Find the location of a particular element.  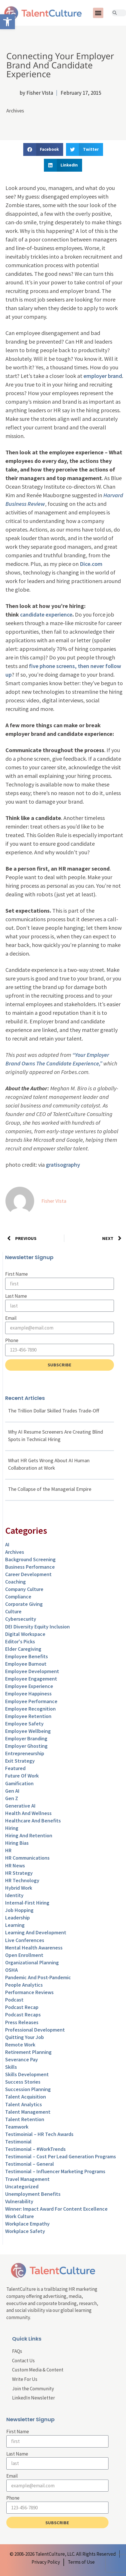

Exit Strategy [link] is located at coordinates (20, 1760).